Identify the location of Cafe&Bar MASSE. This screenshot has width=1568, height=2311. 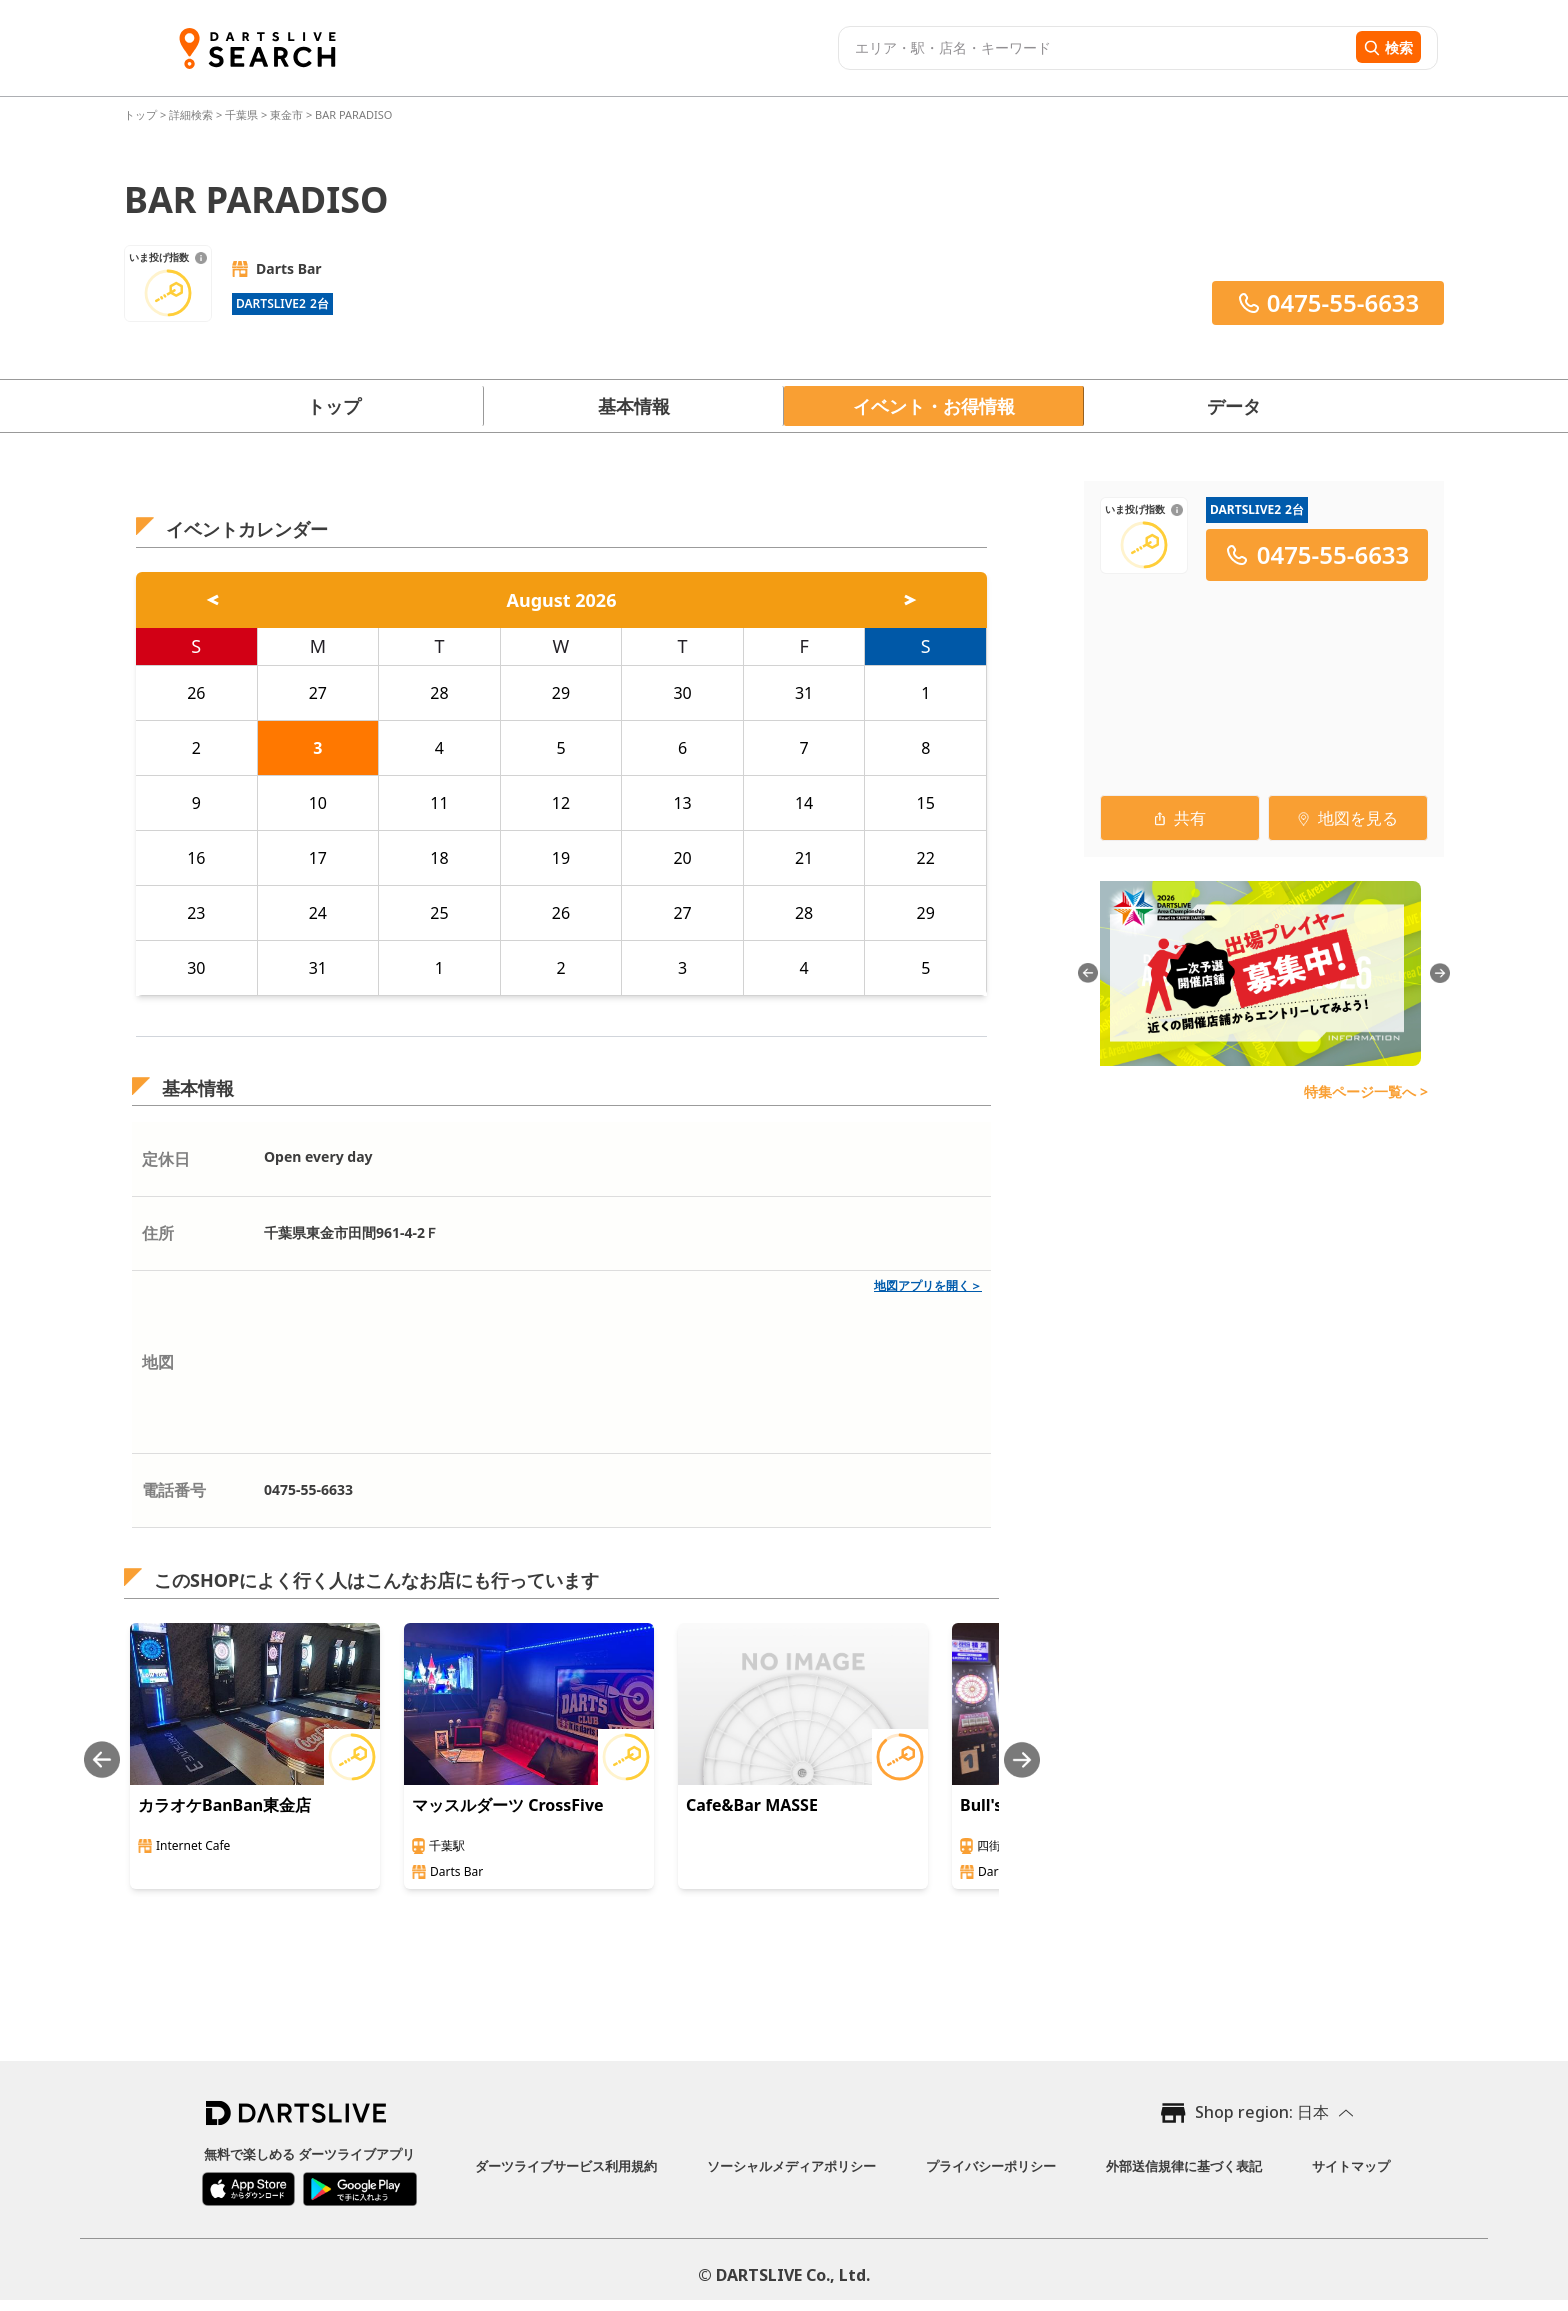
(752, 1805).